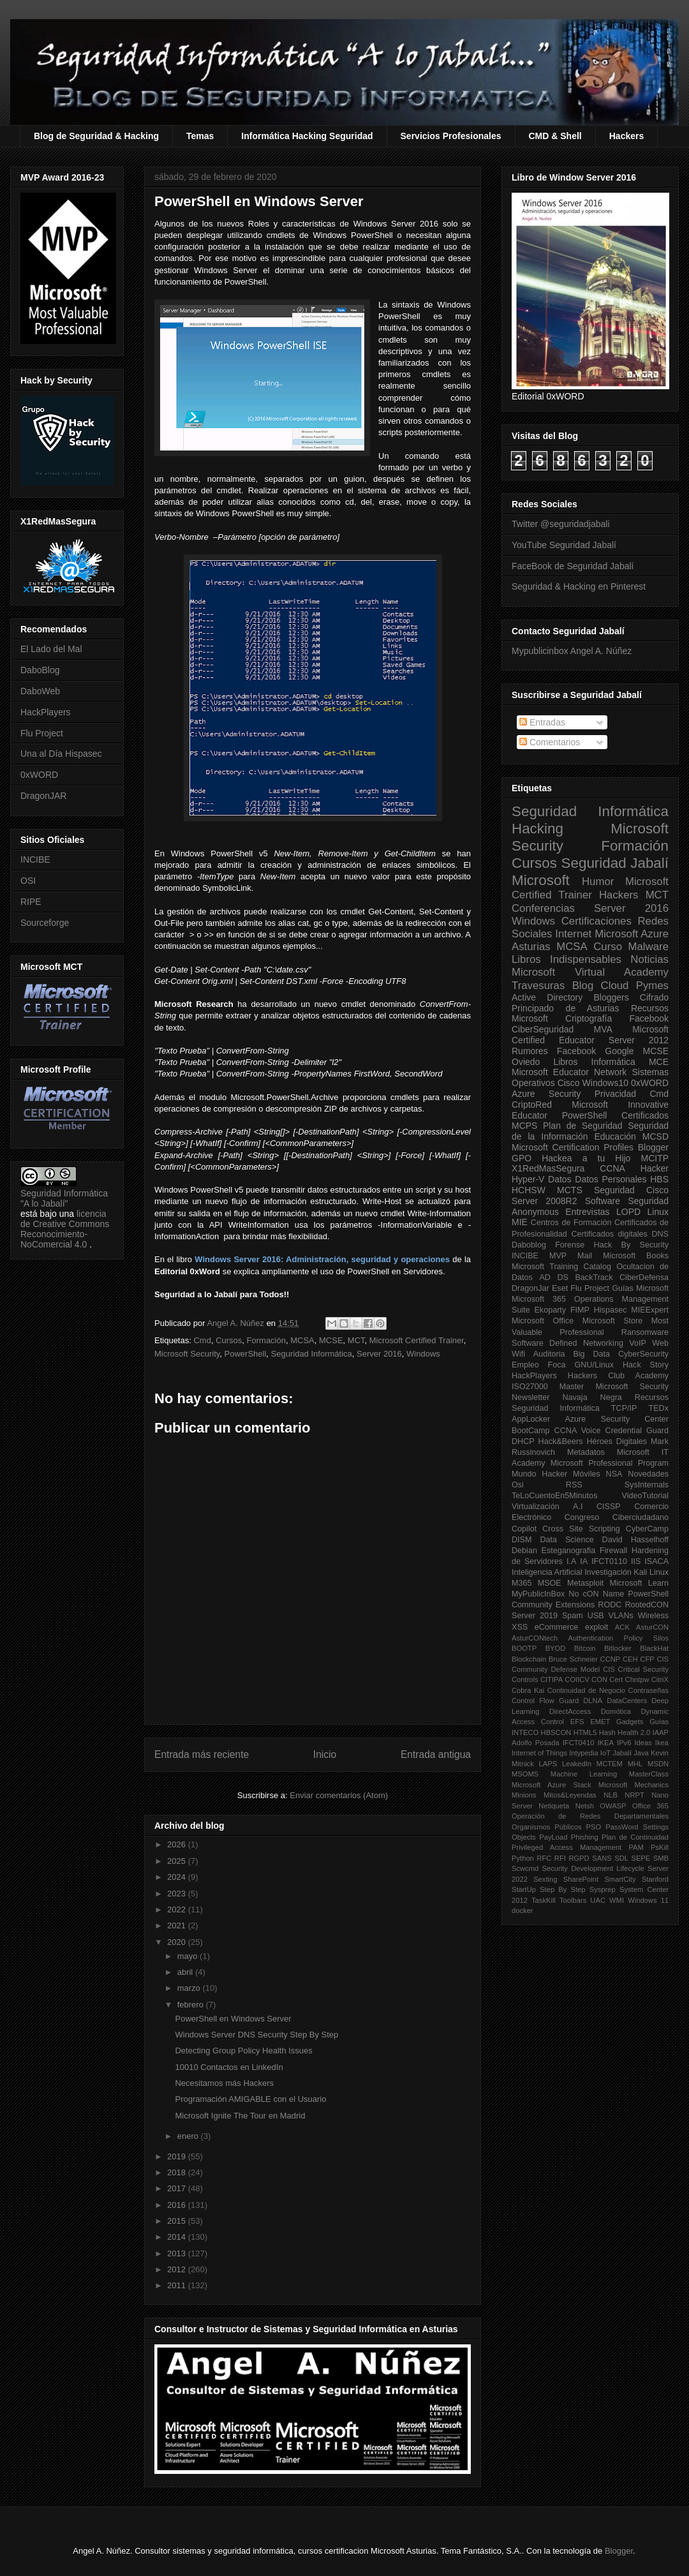 This screenshot has width=689, height=2576. What do you see at coordinates (542, 722) in the screenshot?
I see `Entradas` at bounding box center [542, 722].